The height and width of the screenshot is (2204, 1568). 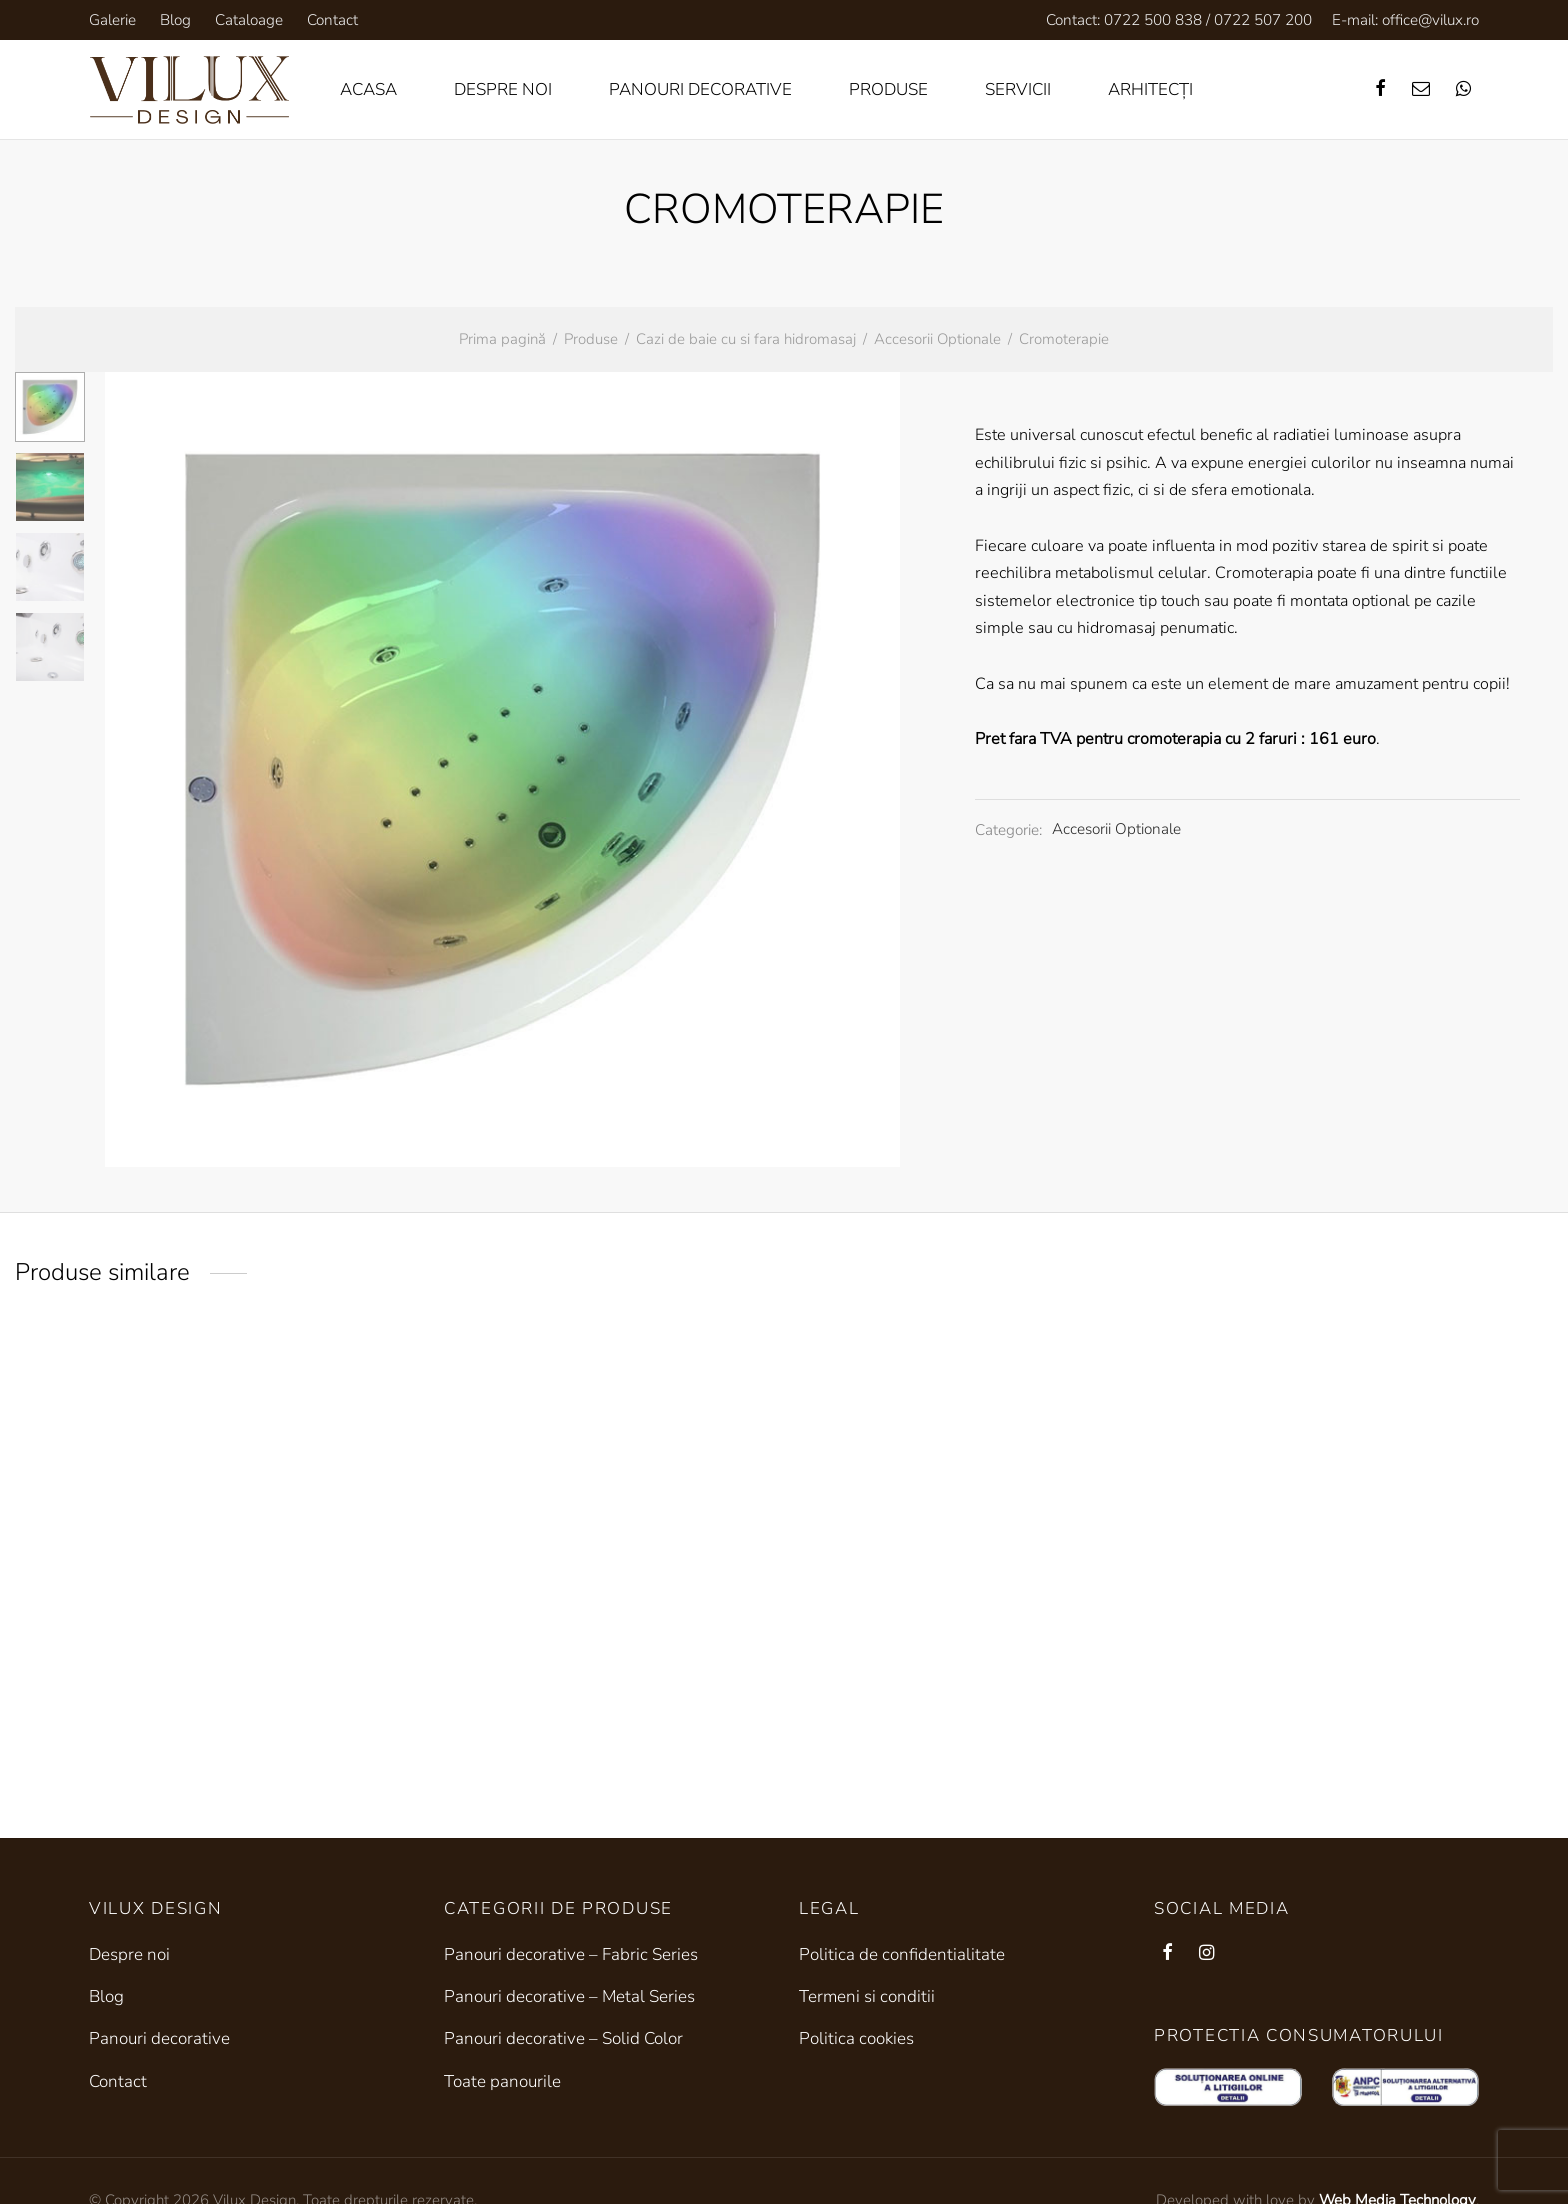 What do you see at coordinates (249, 20) in the screenshot?
I see `Cataloage` at bounding box center [249, 20].